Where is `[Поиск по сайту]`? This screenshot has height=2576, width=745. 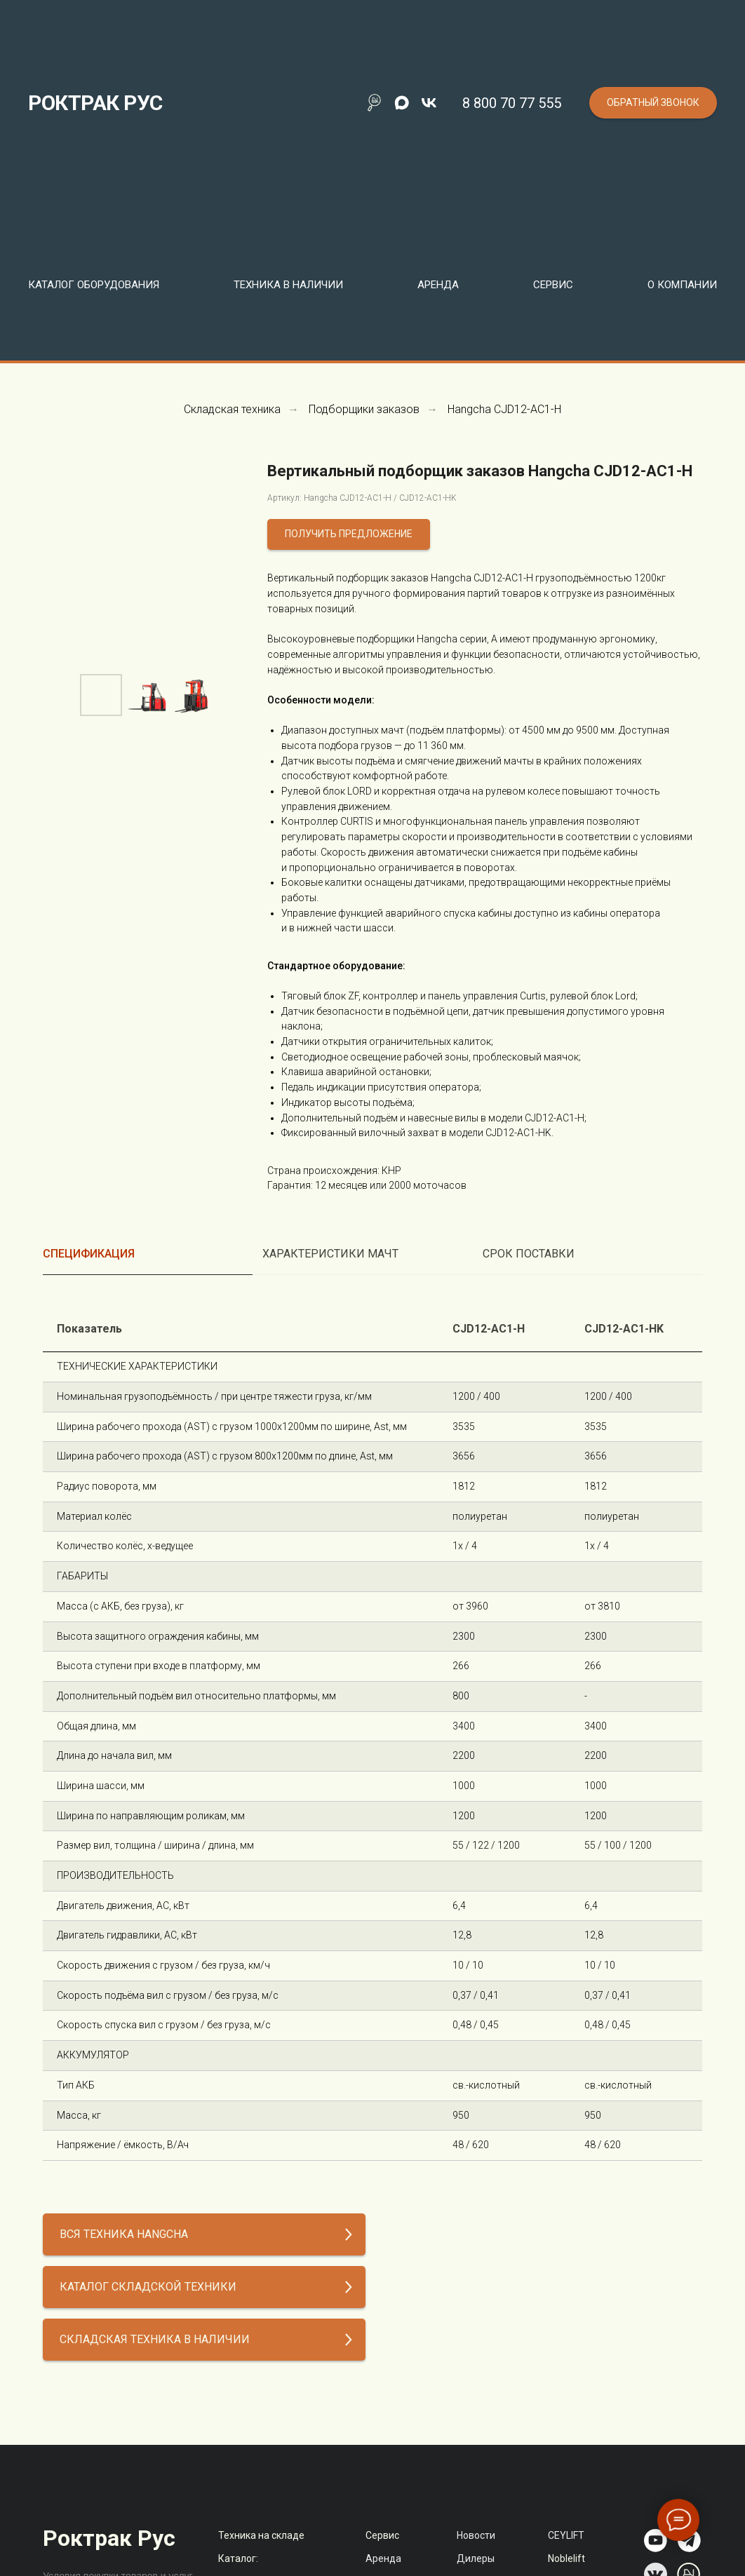 [Поиск по сайту] is located at coordinates (374, 103).